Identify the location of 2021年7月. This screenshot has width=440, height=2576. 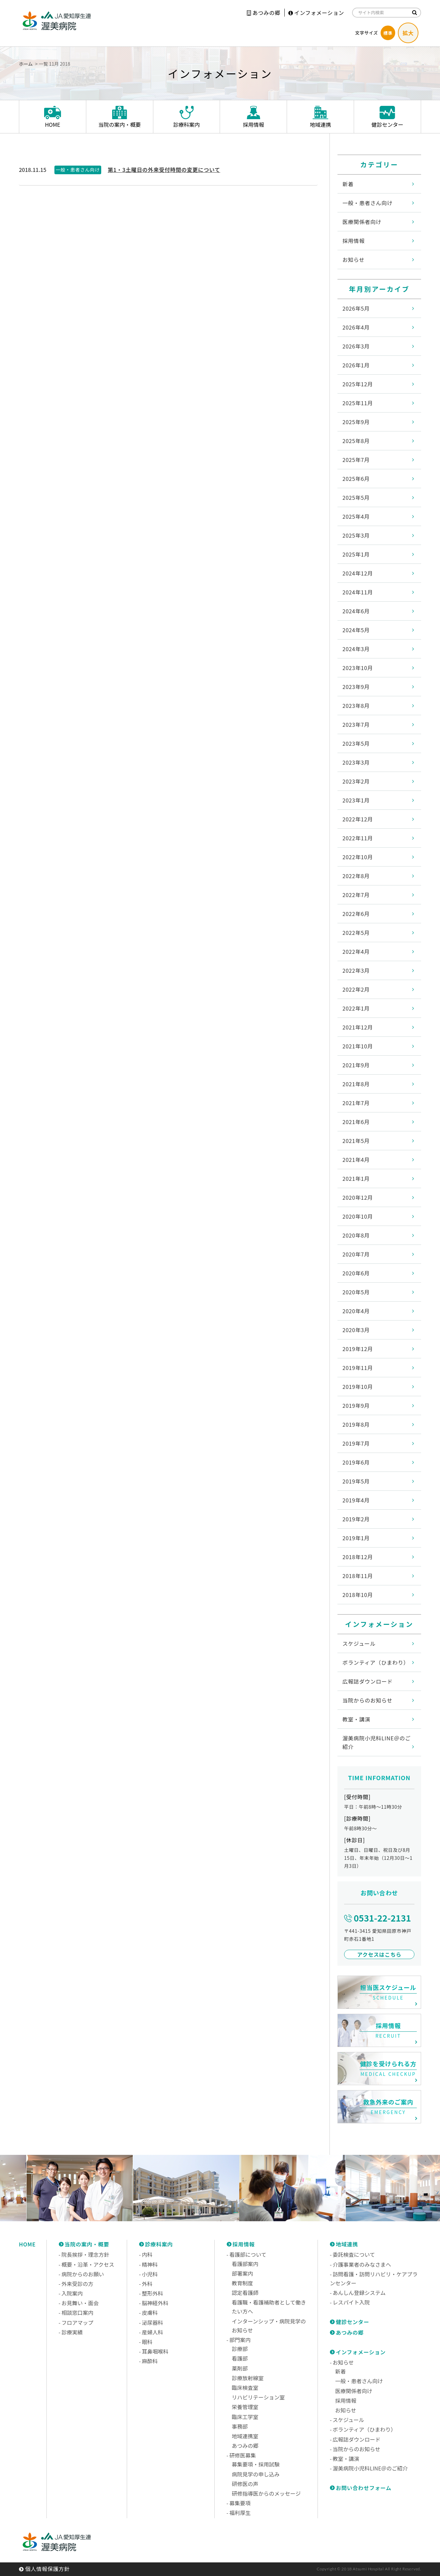
(356, 1103).